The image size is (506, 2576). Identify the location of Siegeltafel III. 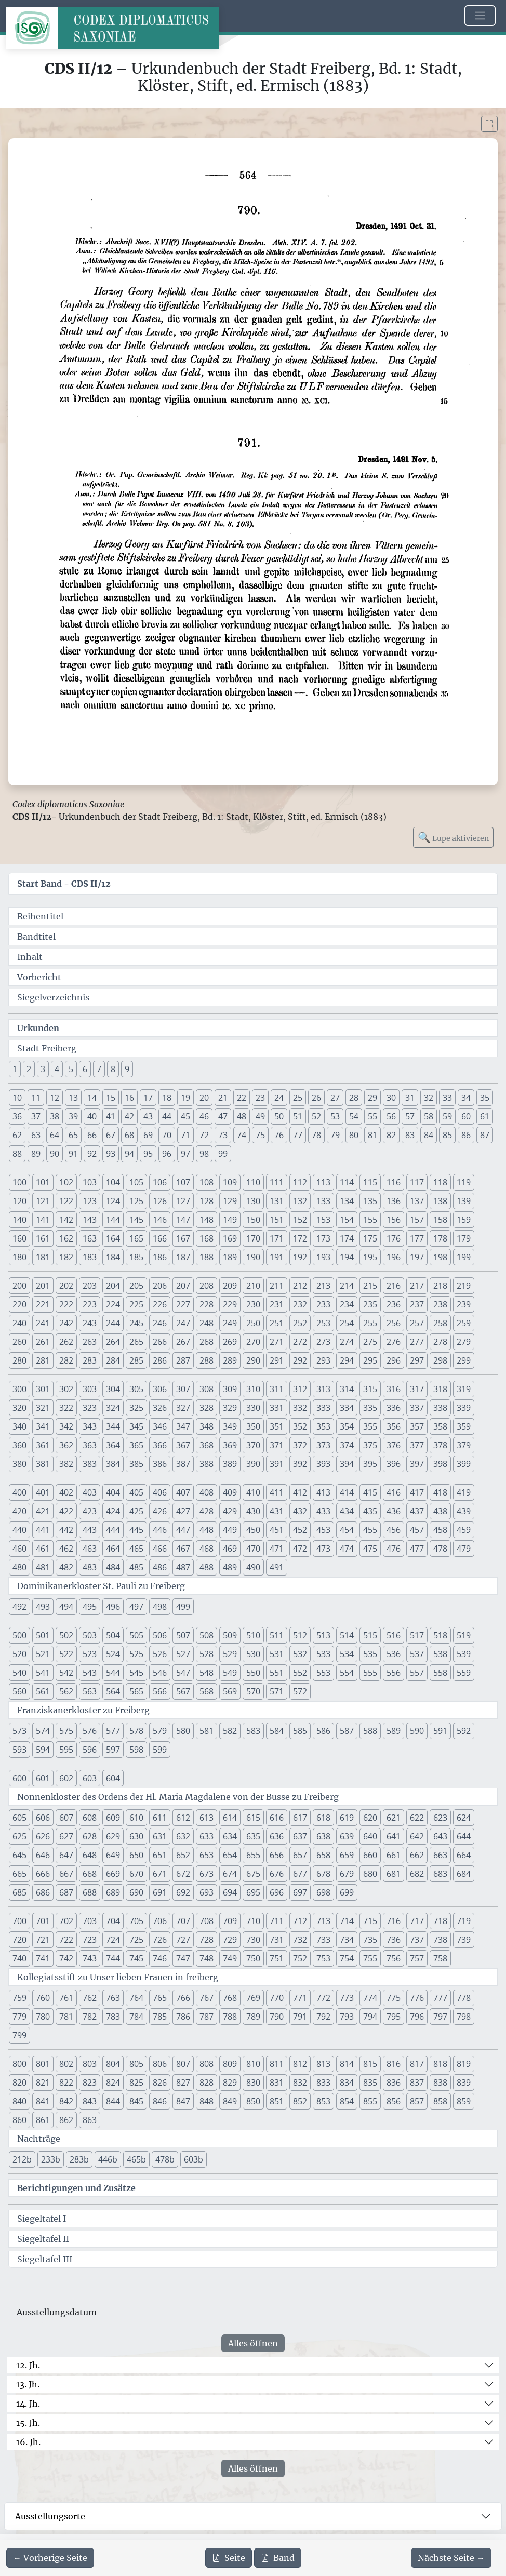
(44, 2259).